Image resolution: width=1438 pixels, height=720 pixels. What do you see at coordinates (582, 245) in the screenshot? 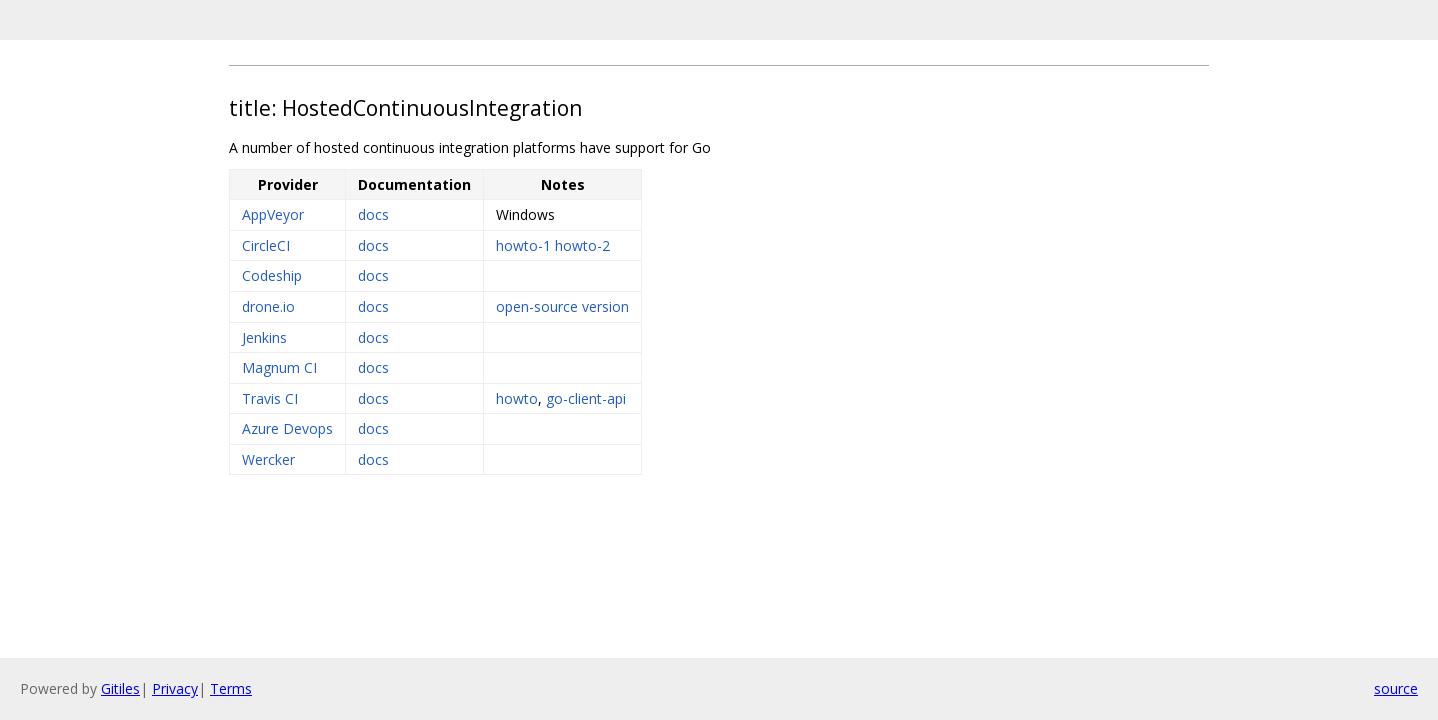
I see `howto-2` at bounding box center [582, 245].